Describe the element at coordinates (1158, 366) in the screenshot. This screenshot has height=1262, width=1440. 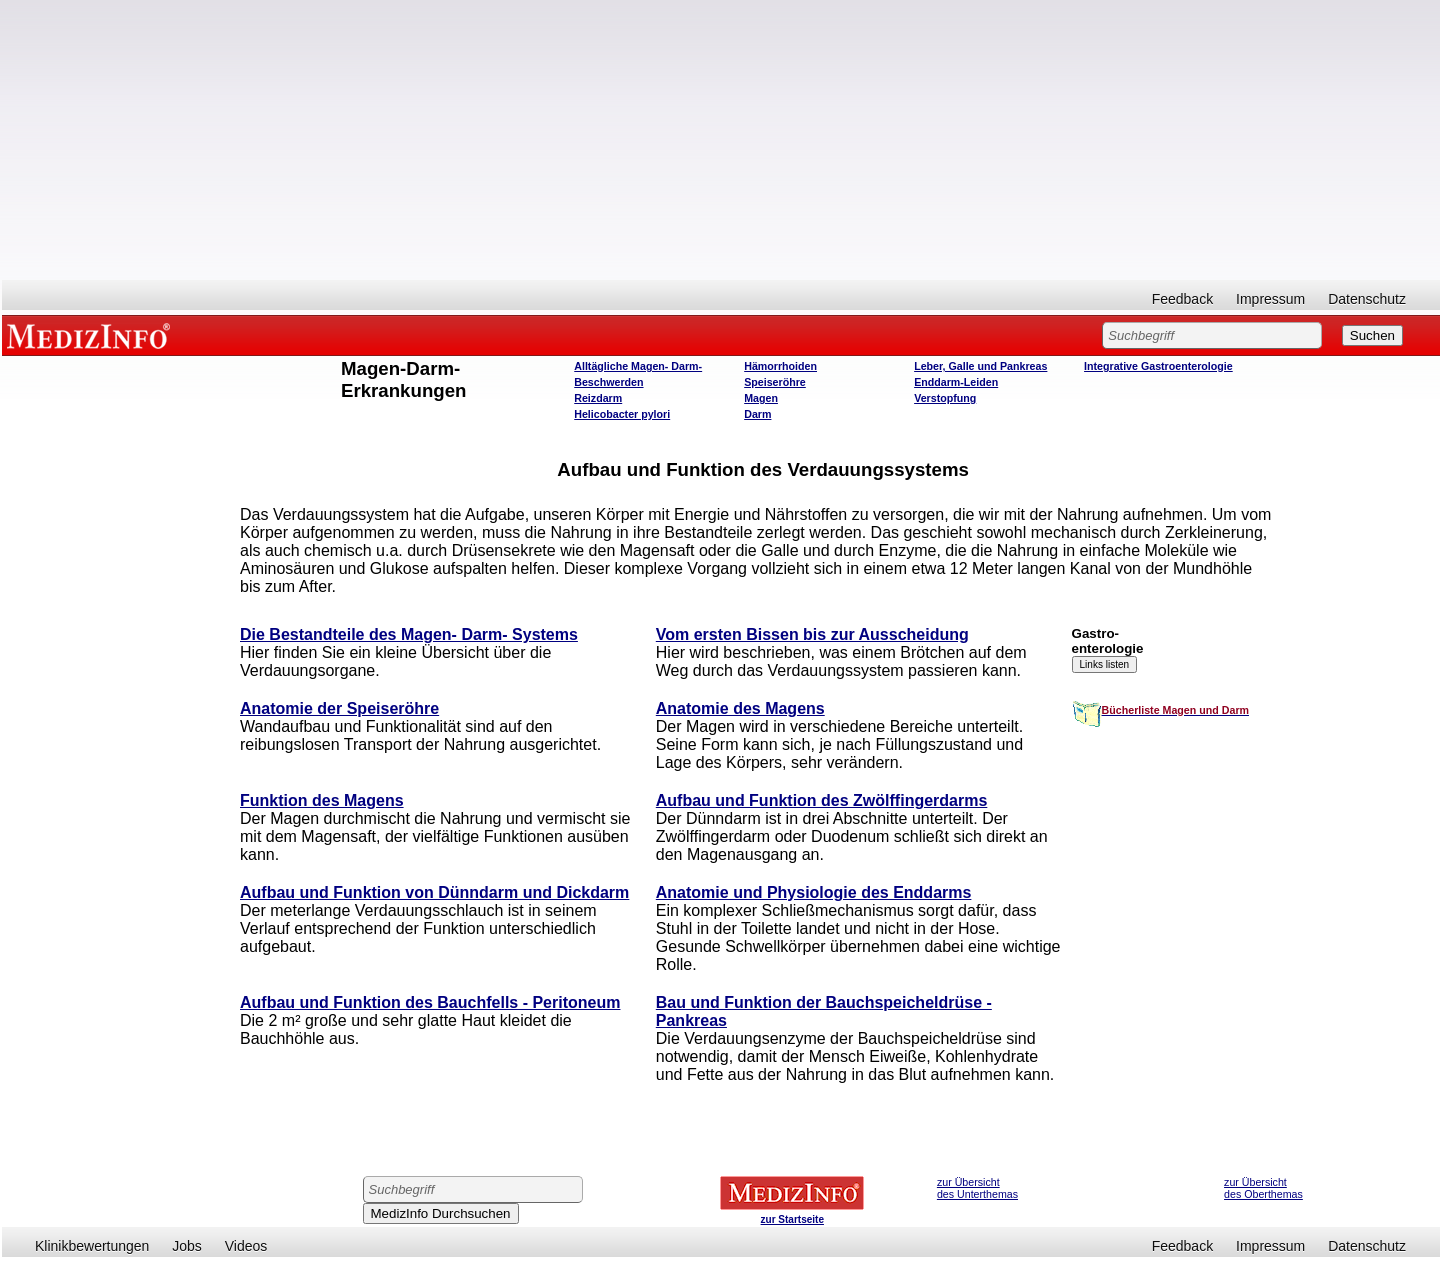
I see `Integrative Gastroenterologie` at that location.